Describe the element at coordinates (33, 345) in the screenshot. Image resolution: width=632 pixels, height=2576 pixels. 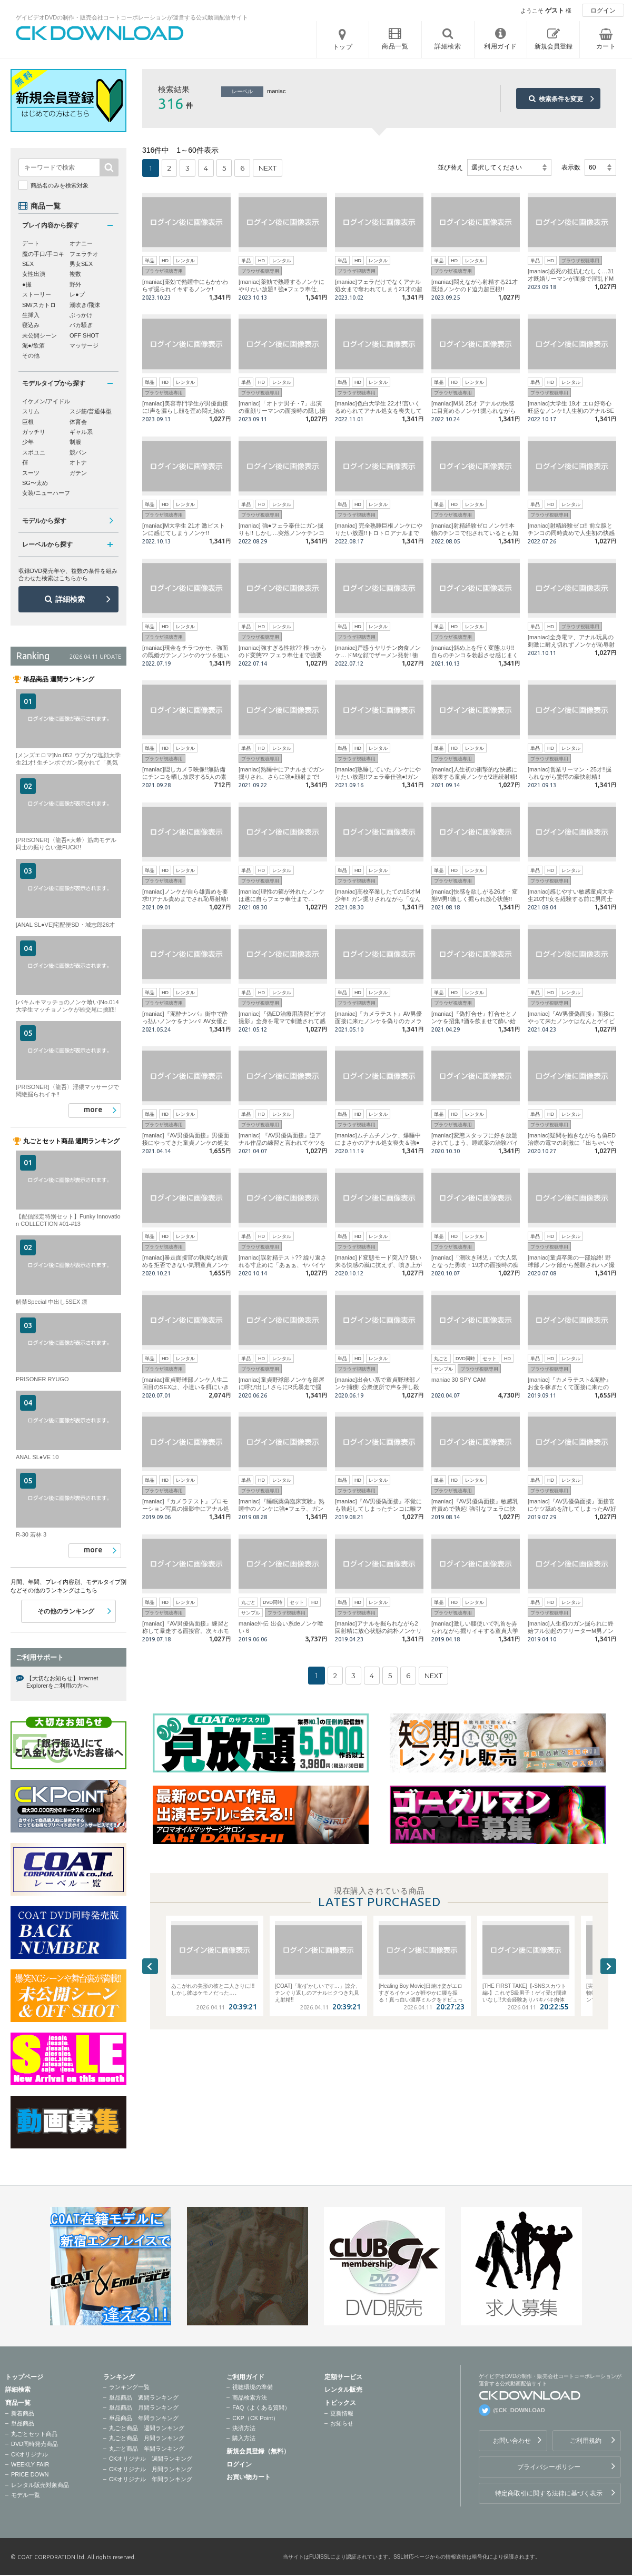
I see `泥●/飲酒` at that location.